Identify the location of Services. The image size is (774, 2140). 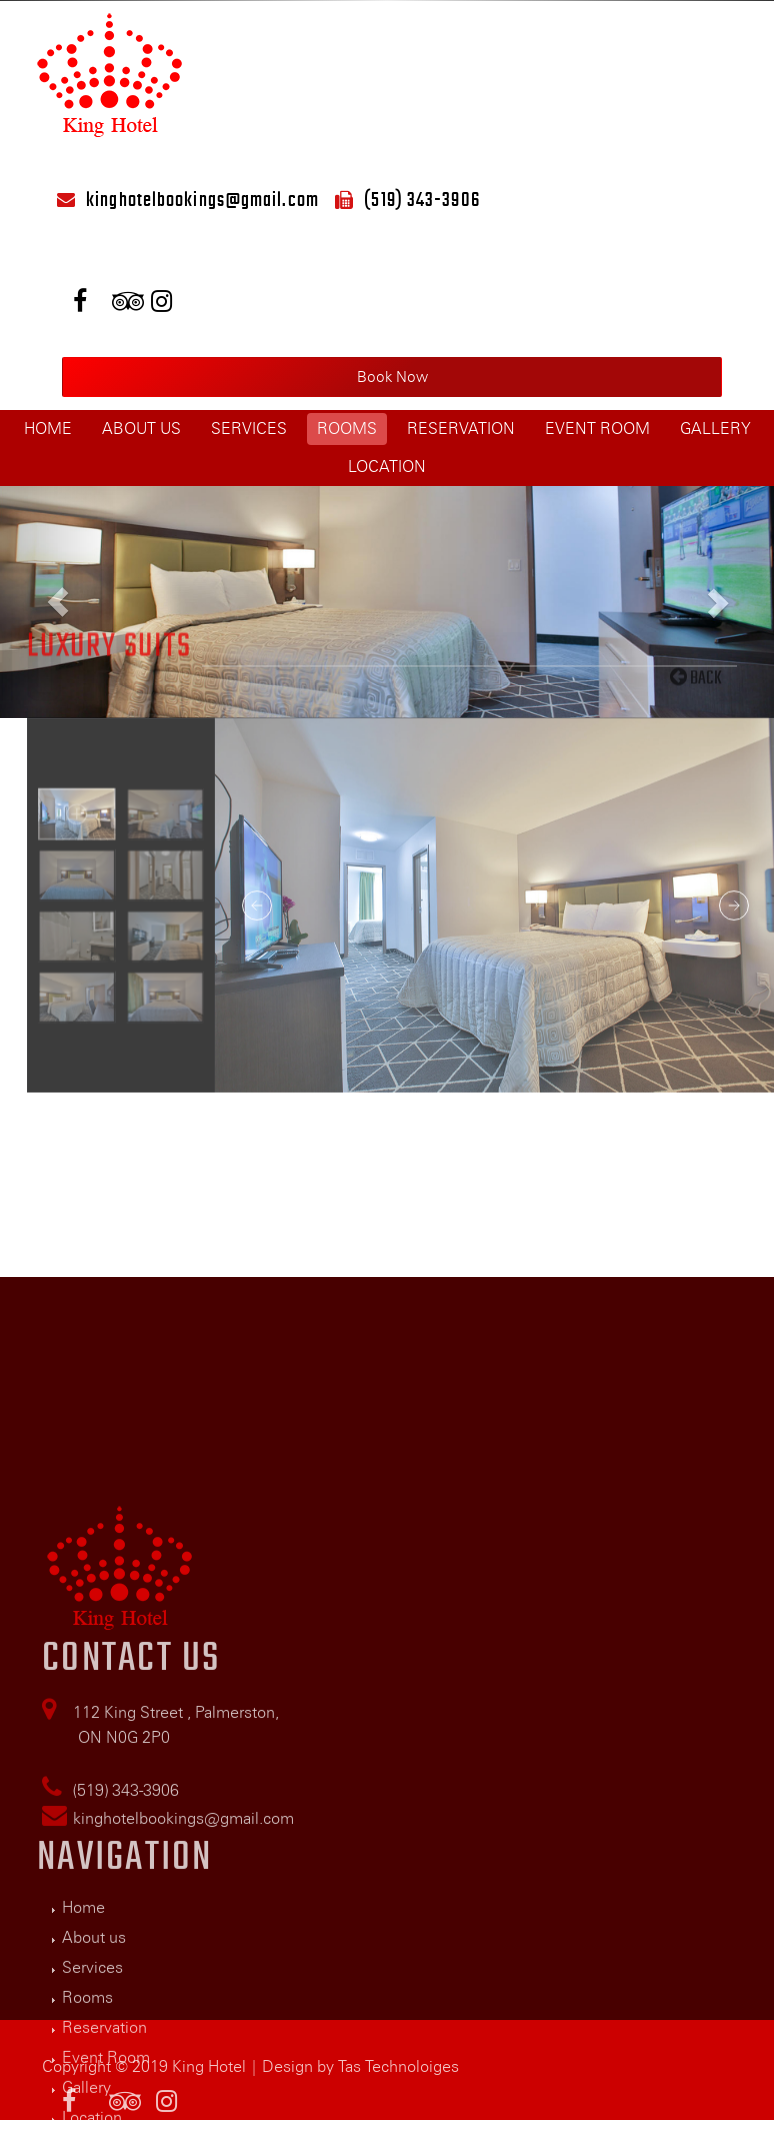
(249, 428).